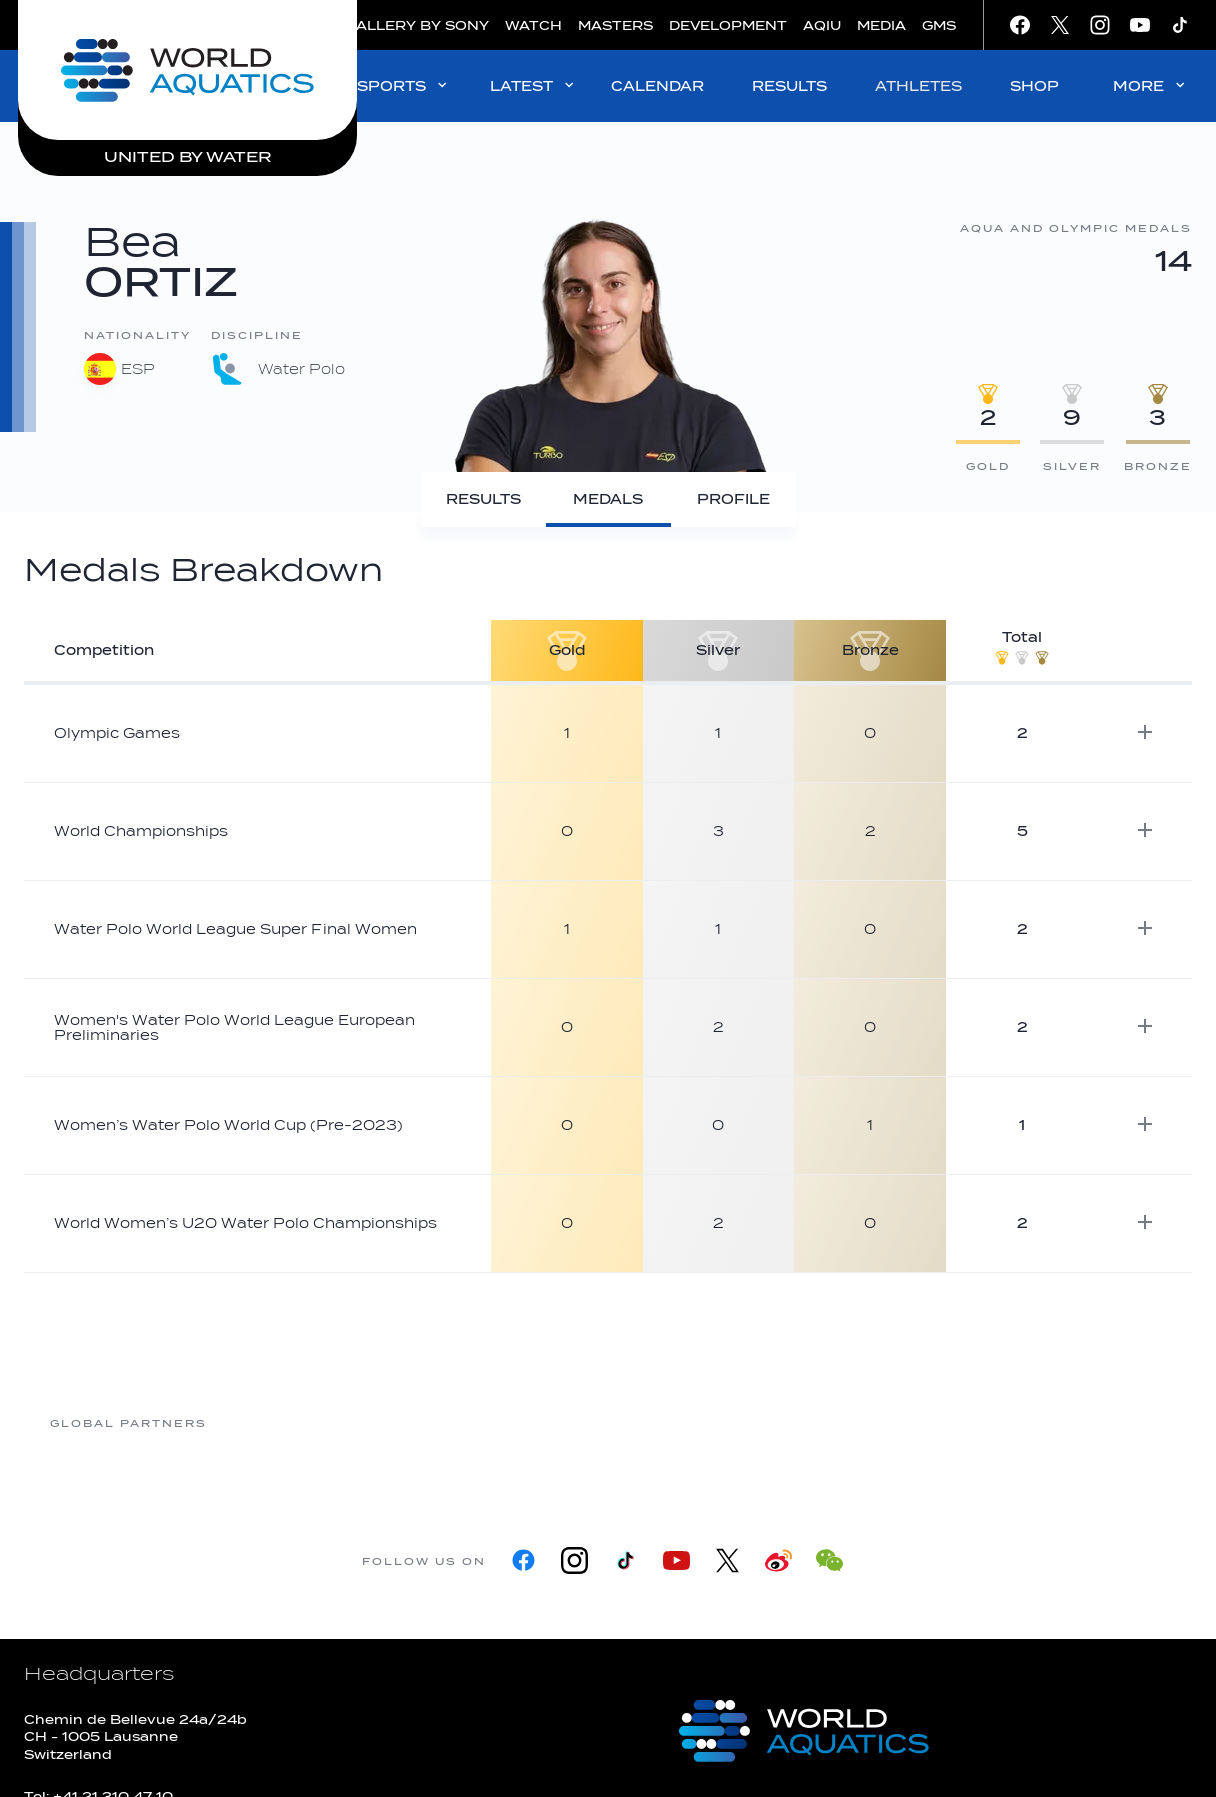  Describe the element at coordinates (767, 1422) in the screenshot. I see `[Omega]` at that location.